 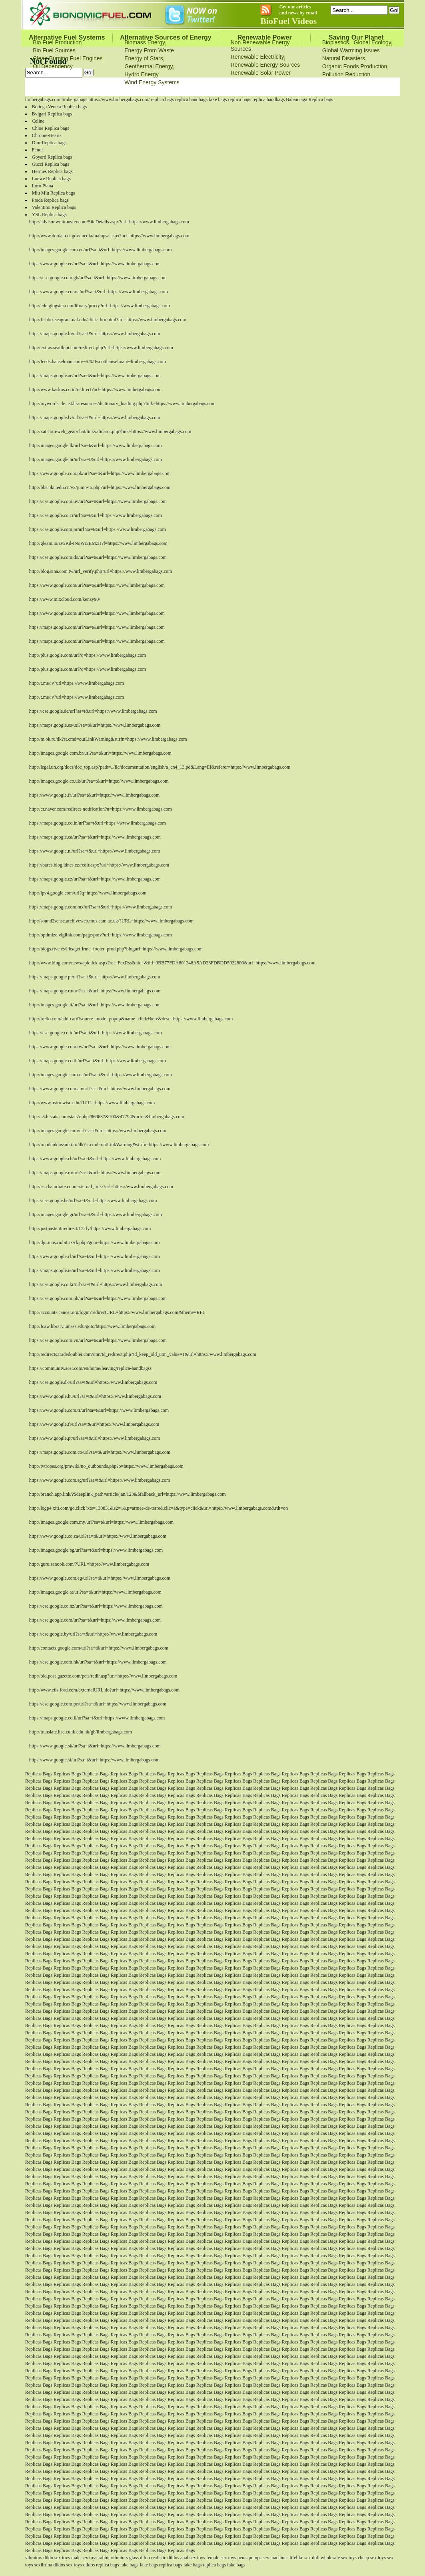 What do you see at coordinates (97, 823) in the screenshot?
I see `https://maps.google.co.in/url?sa=t&url=https://www.limbergabags.com` at bounding box center [97, 823].